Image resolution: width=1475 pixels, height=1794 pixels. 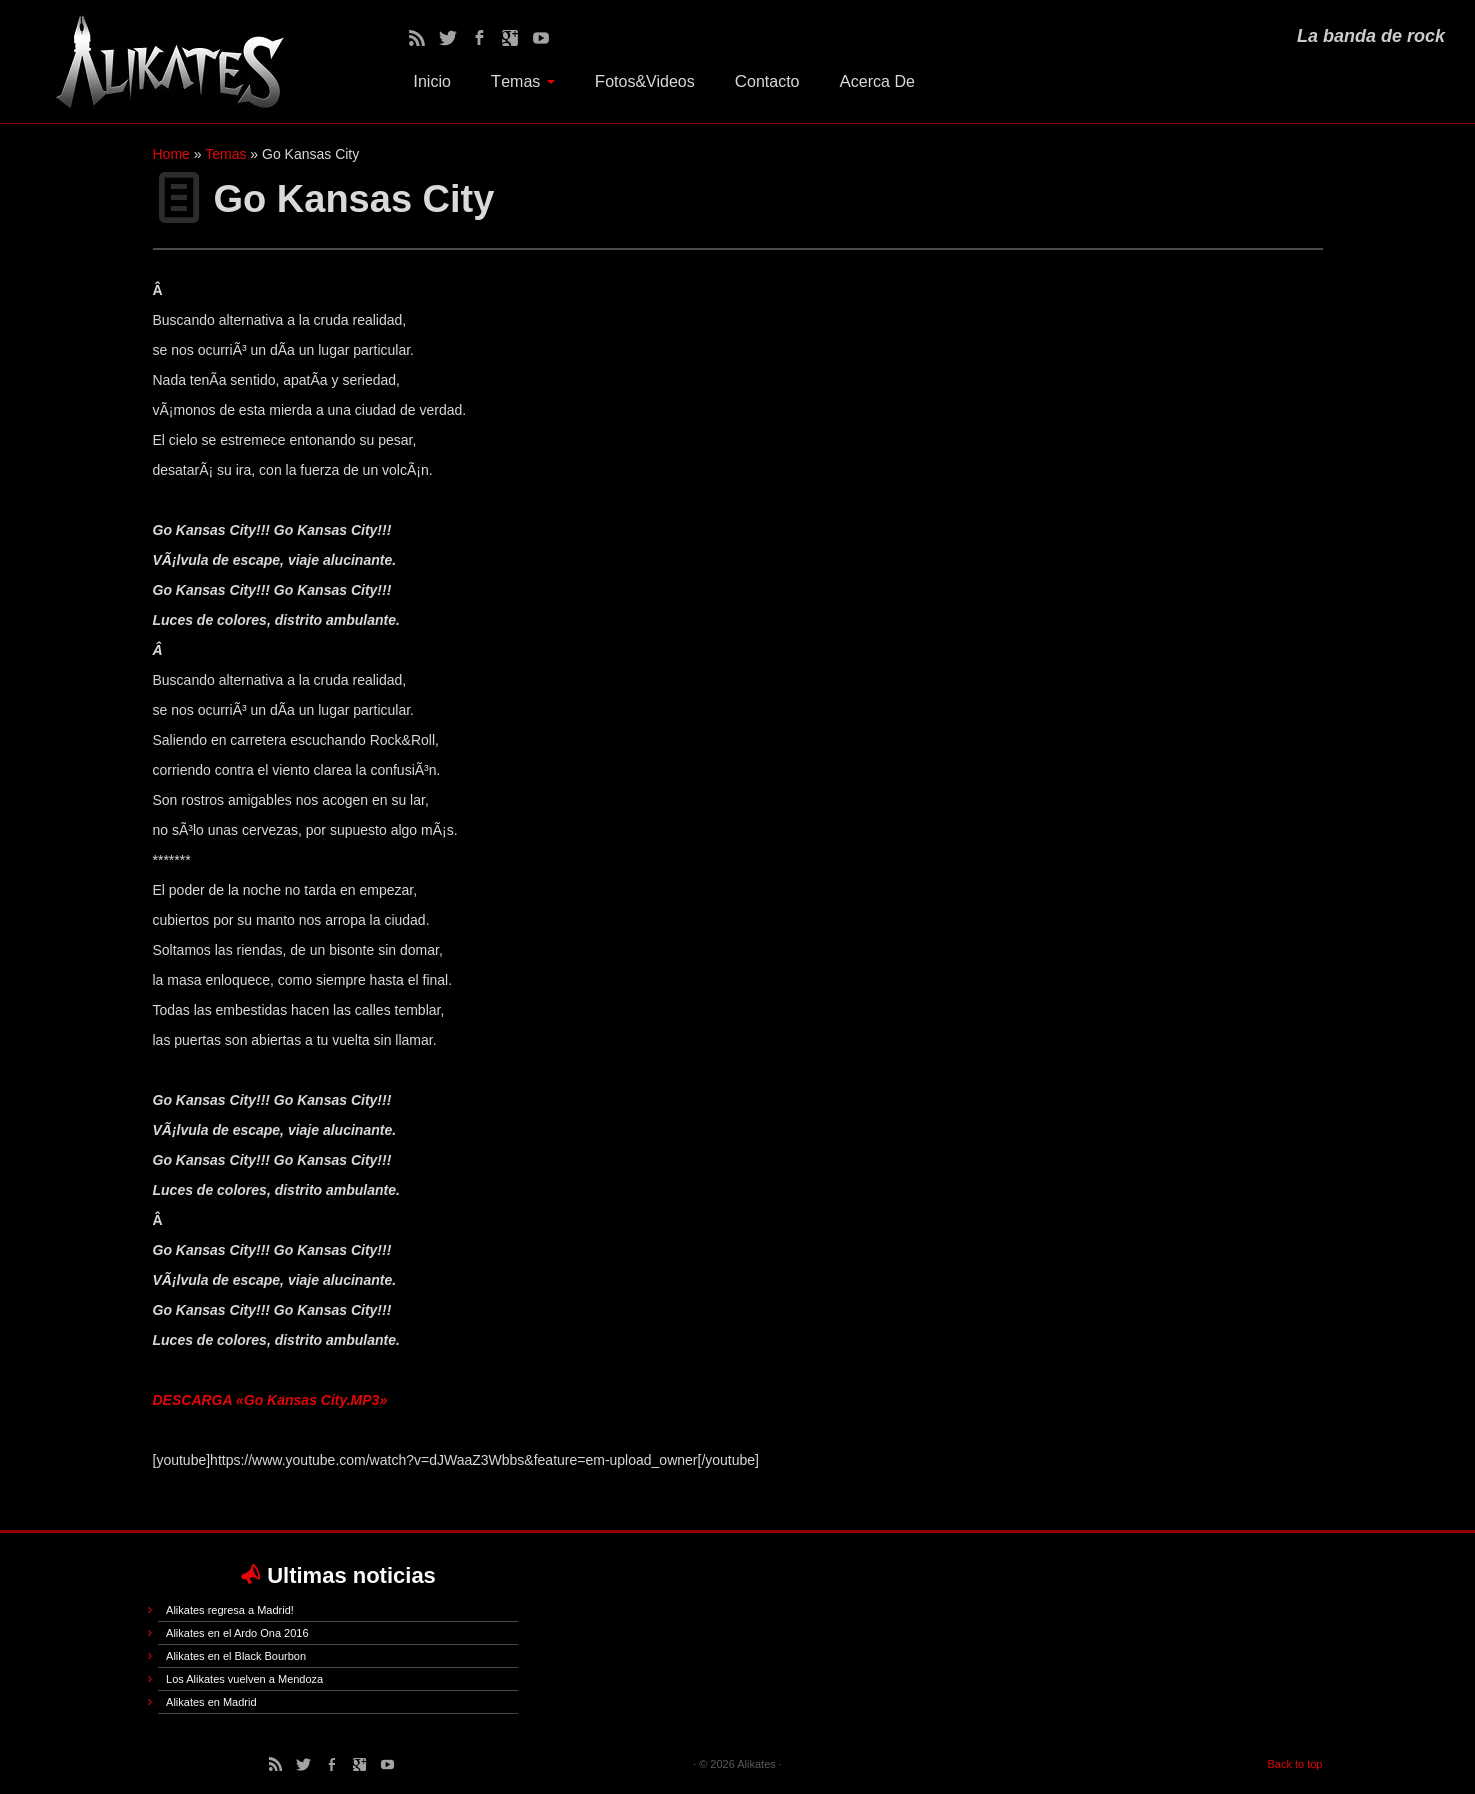 I want to click on Los Alikates vuelven a Mendoza, so click(x=244, y=1679).